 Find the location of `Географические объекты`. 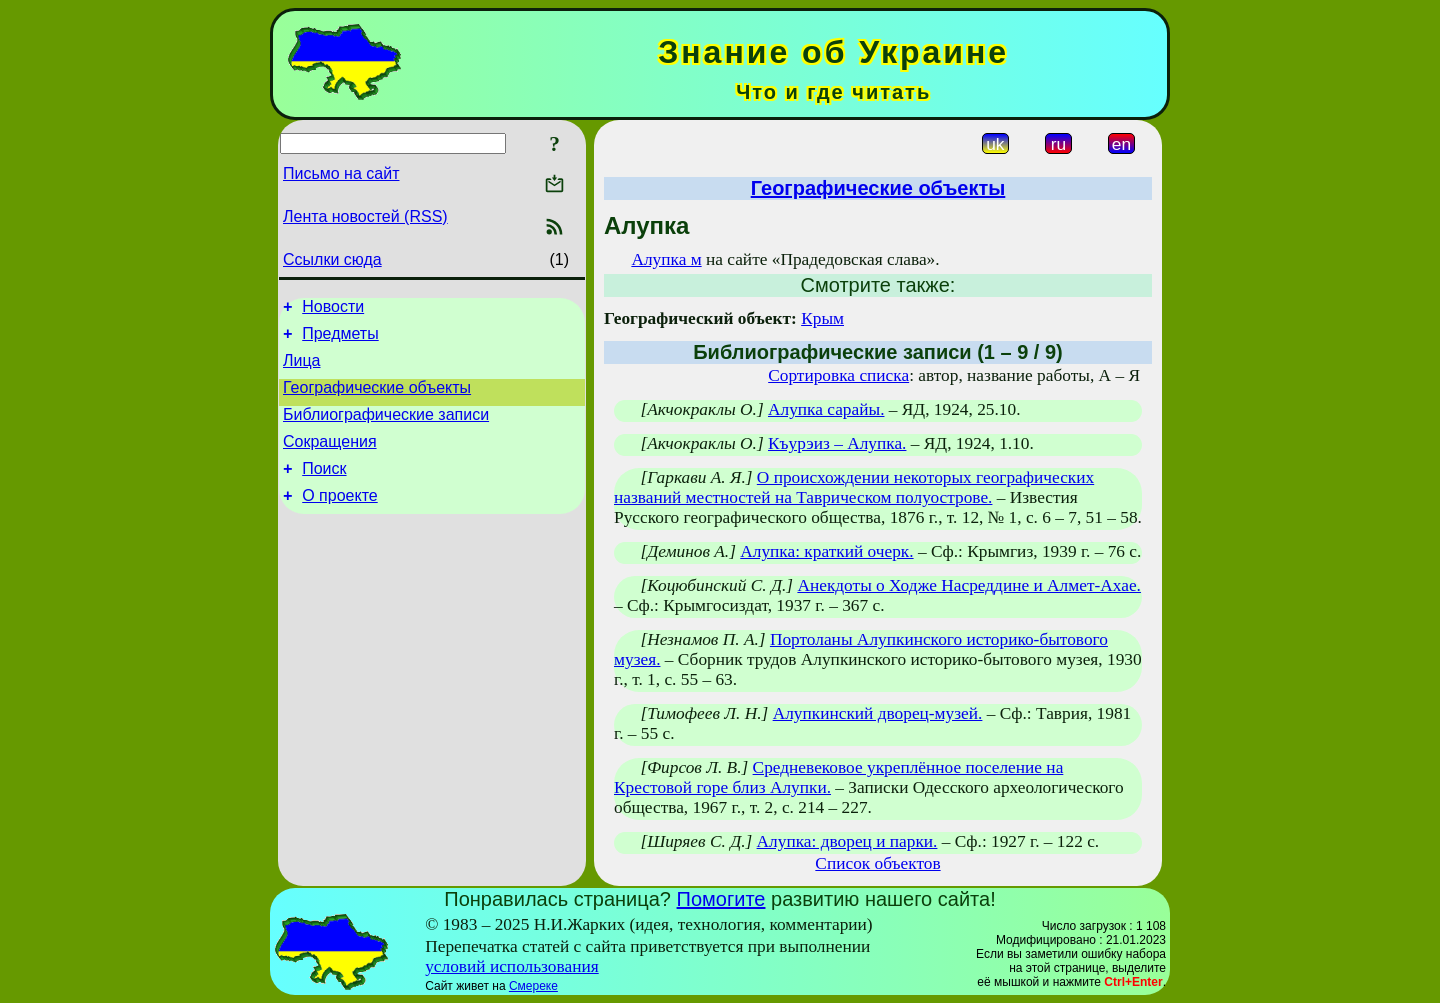

Географические объекты is located at coordinates (377, 399).